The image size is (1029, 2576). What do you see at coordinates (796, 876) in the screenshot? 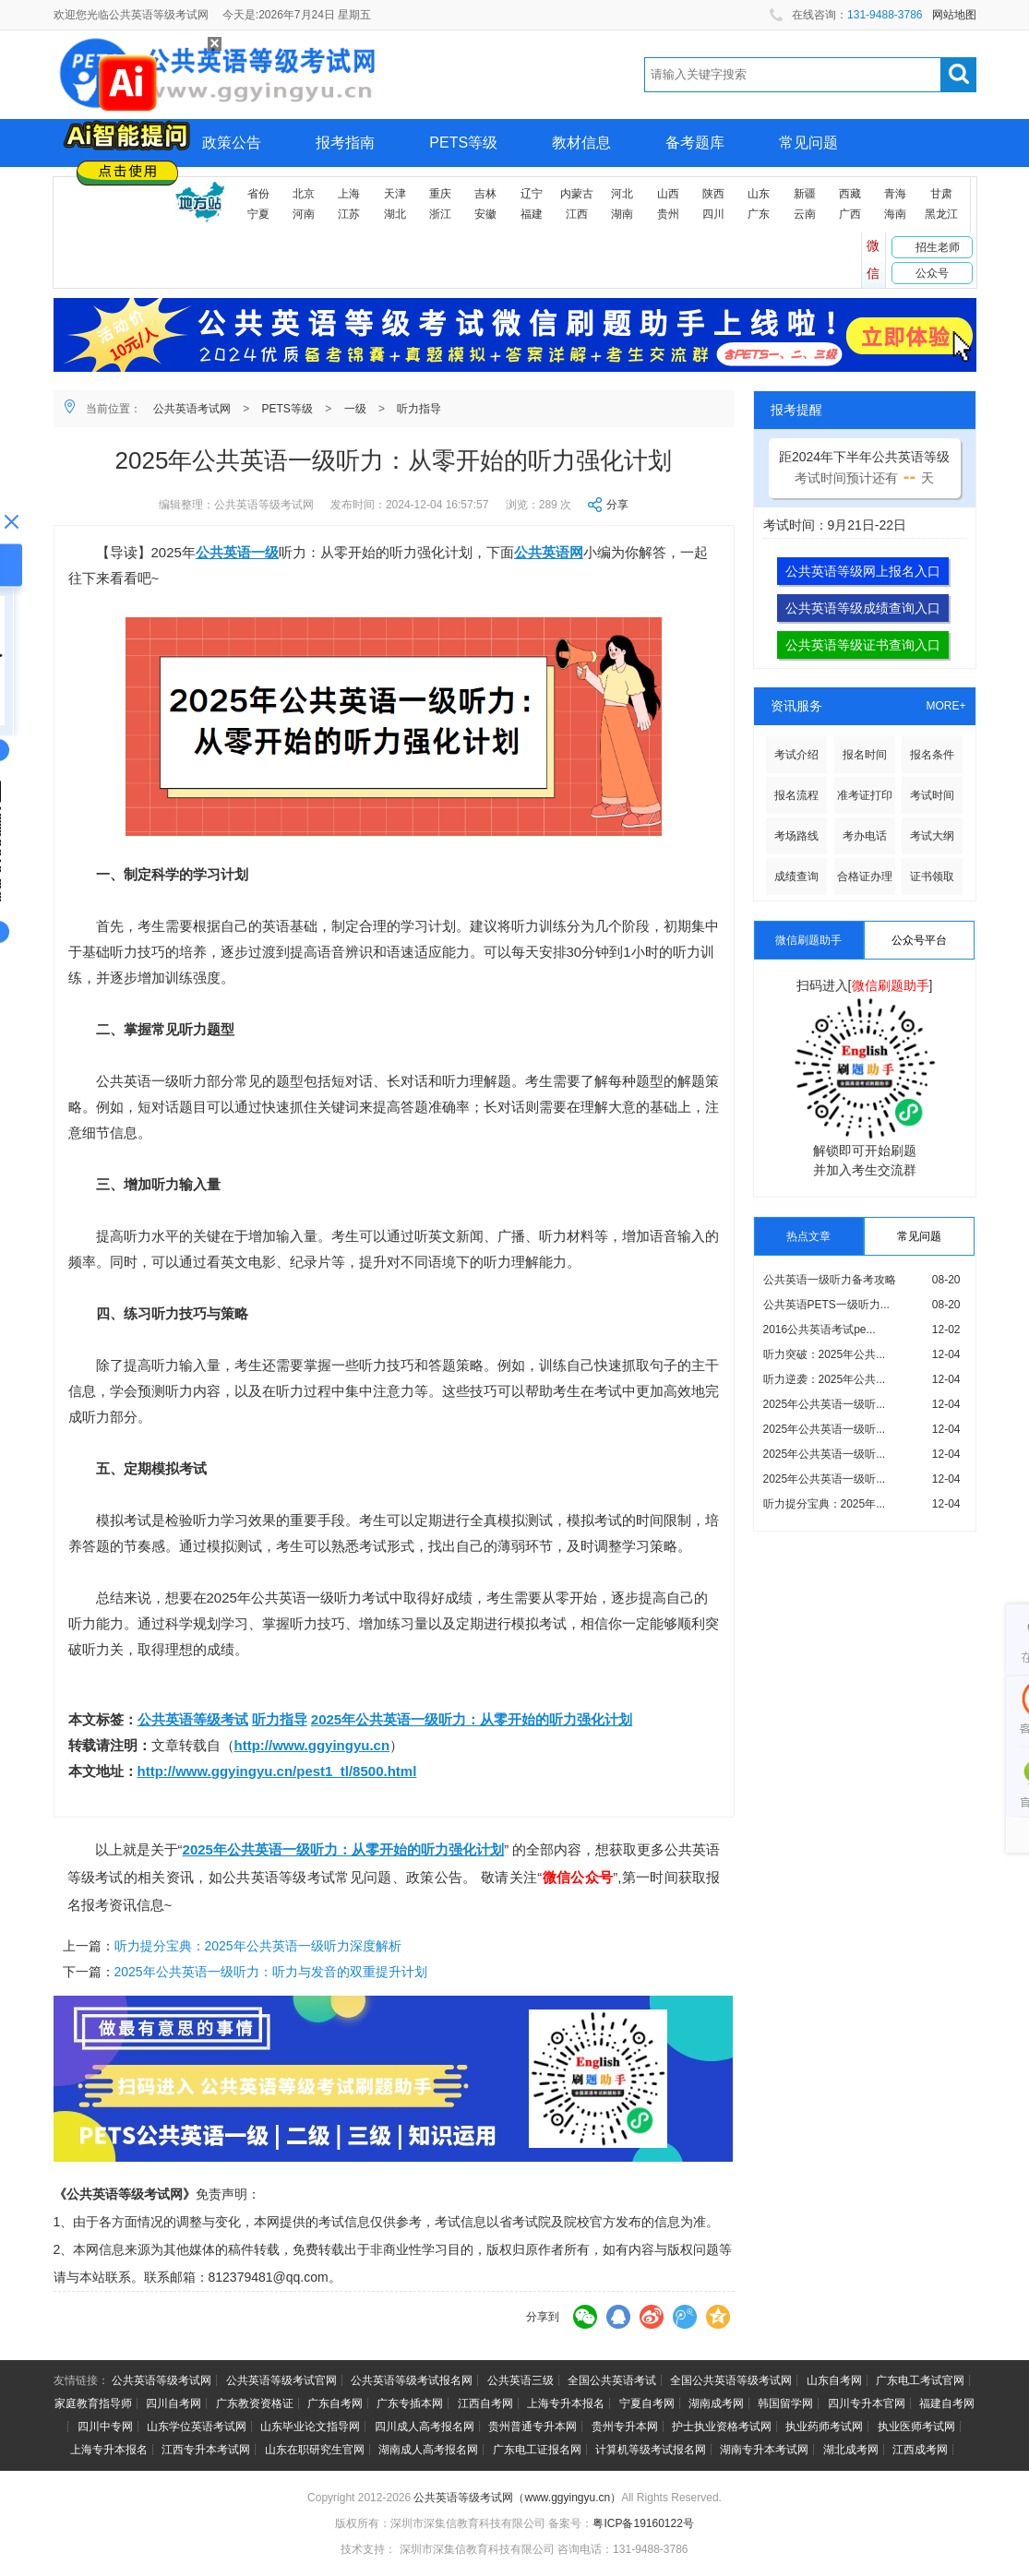
I see `成绩查询` at bounding box center [796, 876].